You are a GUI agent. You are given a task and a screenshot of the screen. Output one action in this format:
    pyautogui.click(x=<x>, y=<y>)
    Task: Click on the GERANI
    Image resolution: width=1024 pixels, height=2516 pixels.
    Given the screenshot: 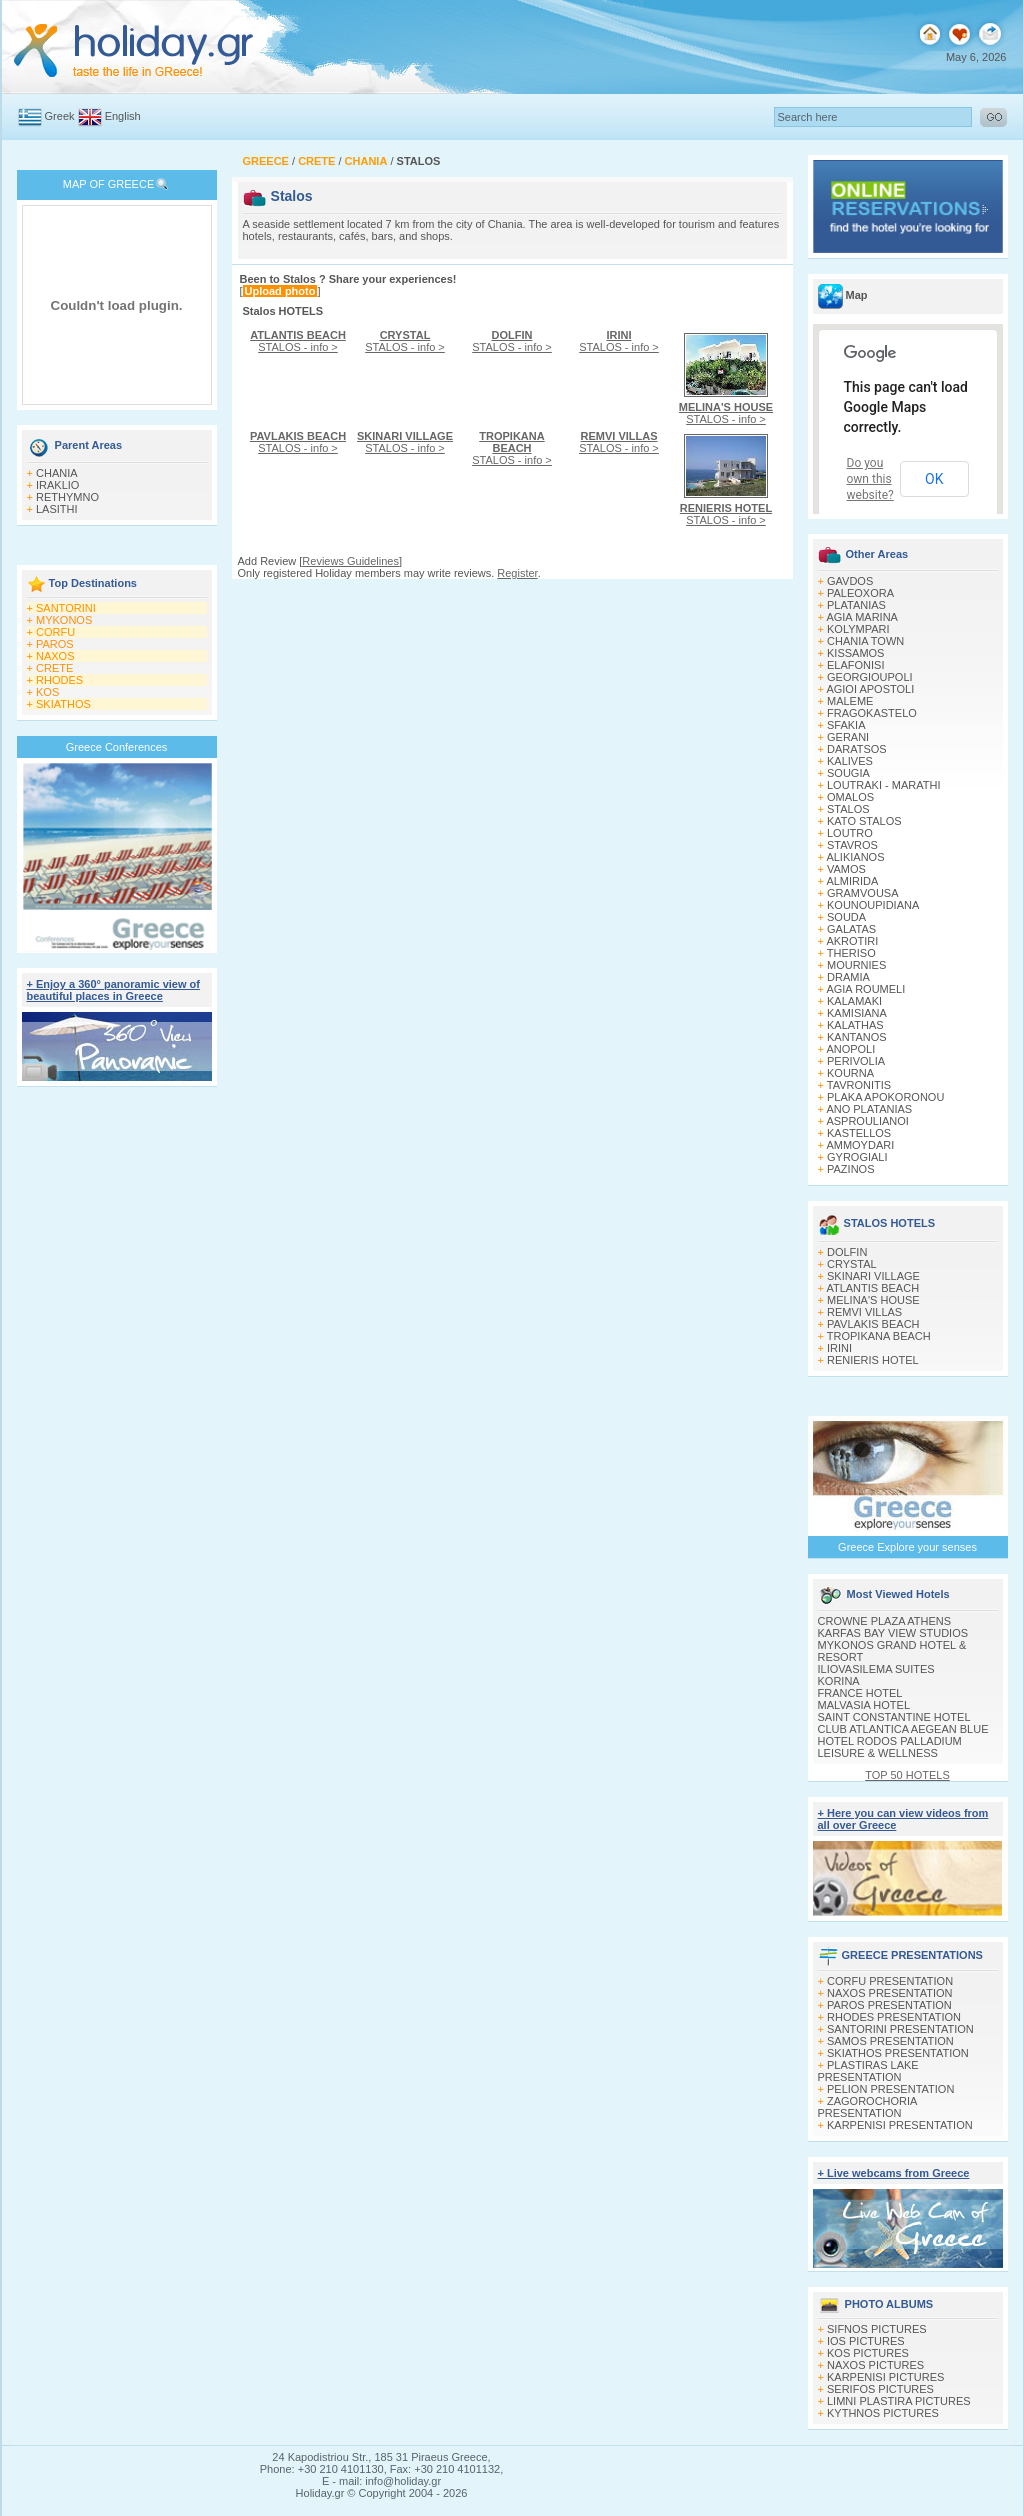 What is the action you would take?
    pyautogui.click(x=848, y=737)
    